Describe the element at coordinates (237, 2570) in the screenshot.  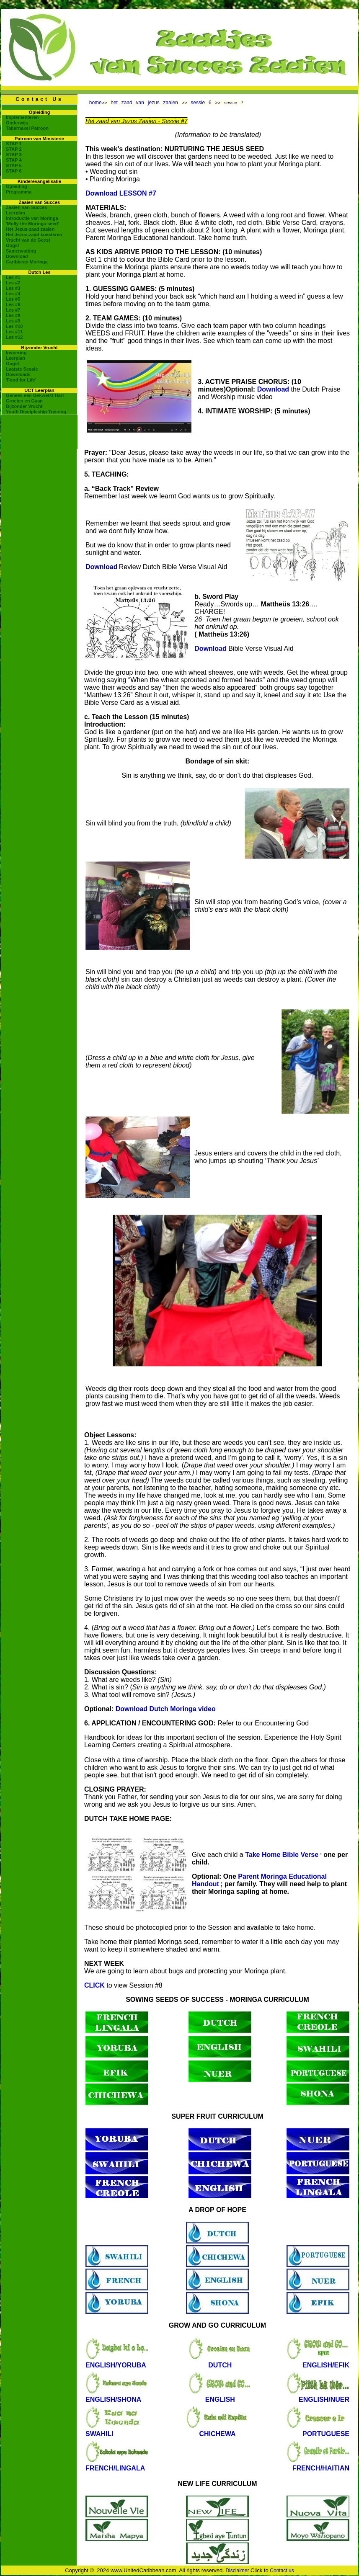
I see `Disclaimer` at that location.